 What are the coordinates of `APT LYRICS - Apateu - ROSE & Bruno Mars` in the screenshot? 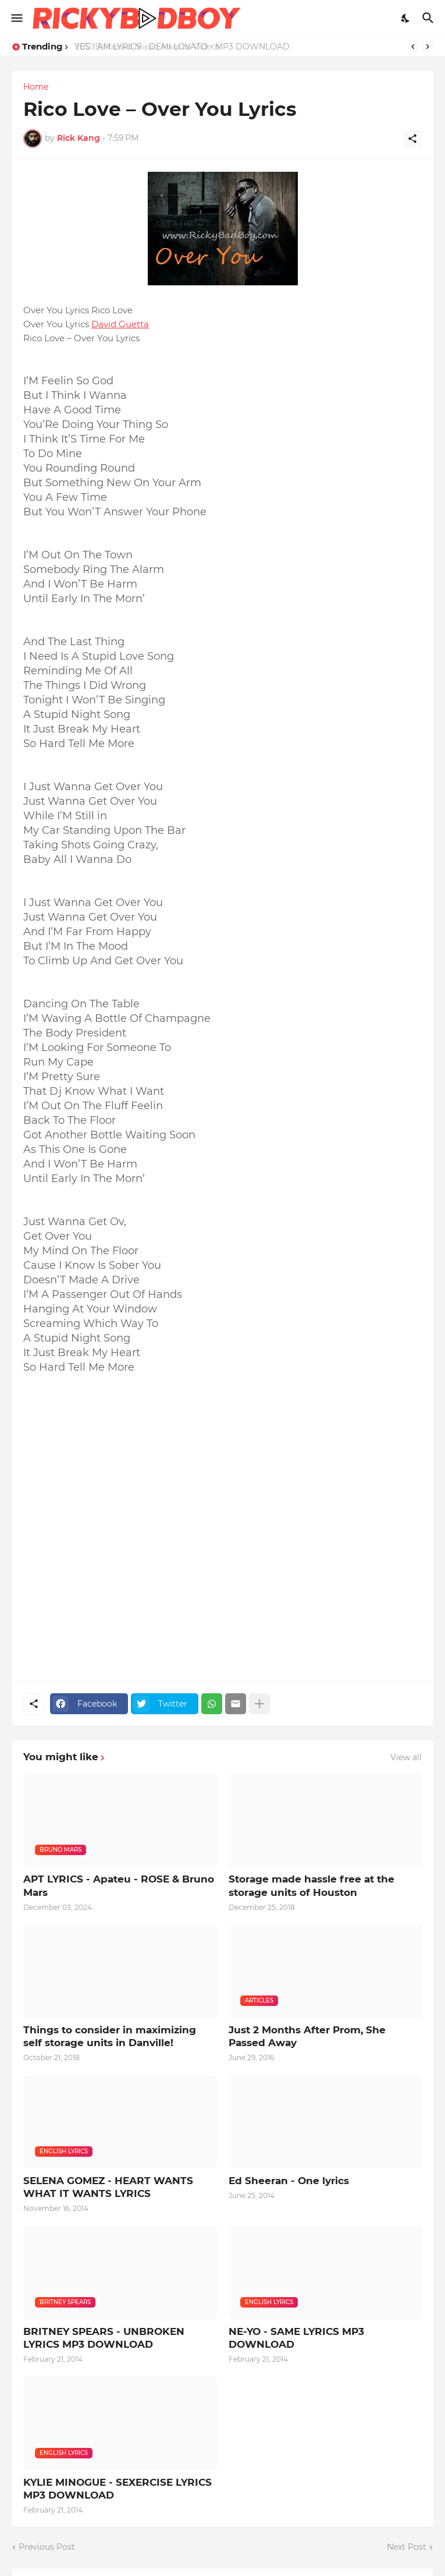 It's located at (118, 1885).